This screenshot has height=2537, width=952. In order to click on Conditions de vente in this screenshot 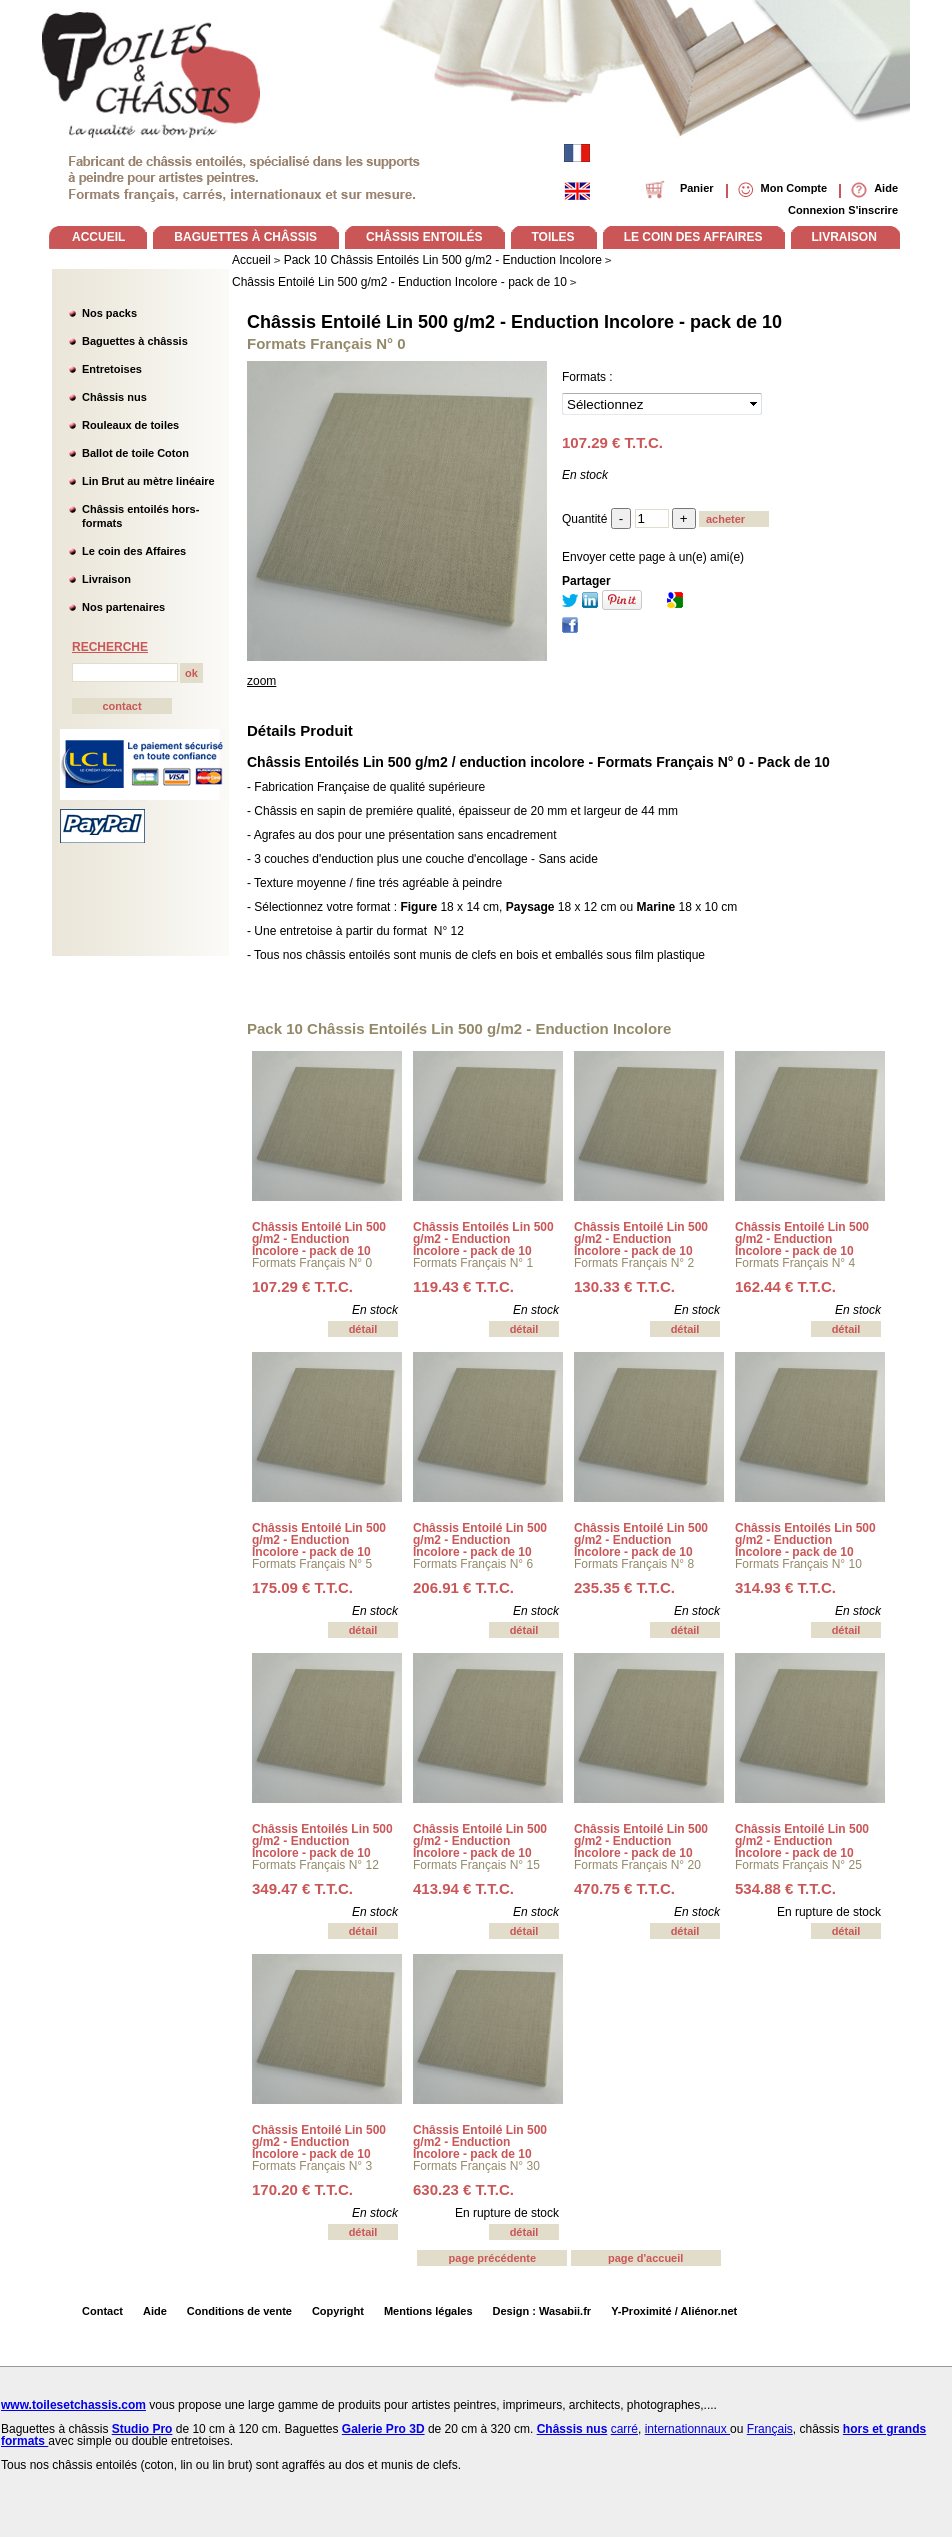, I will do `click(239, 2311)`.